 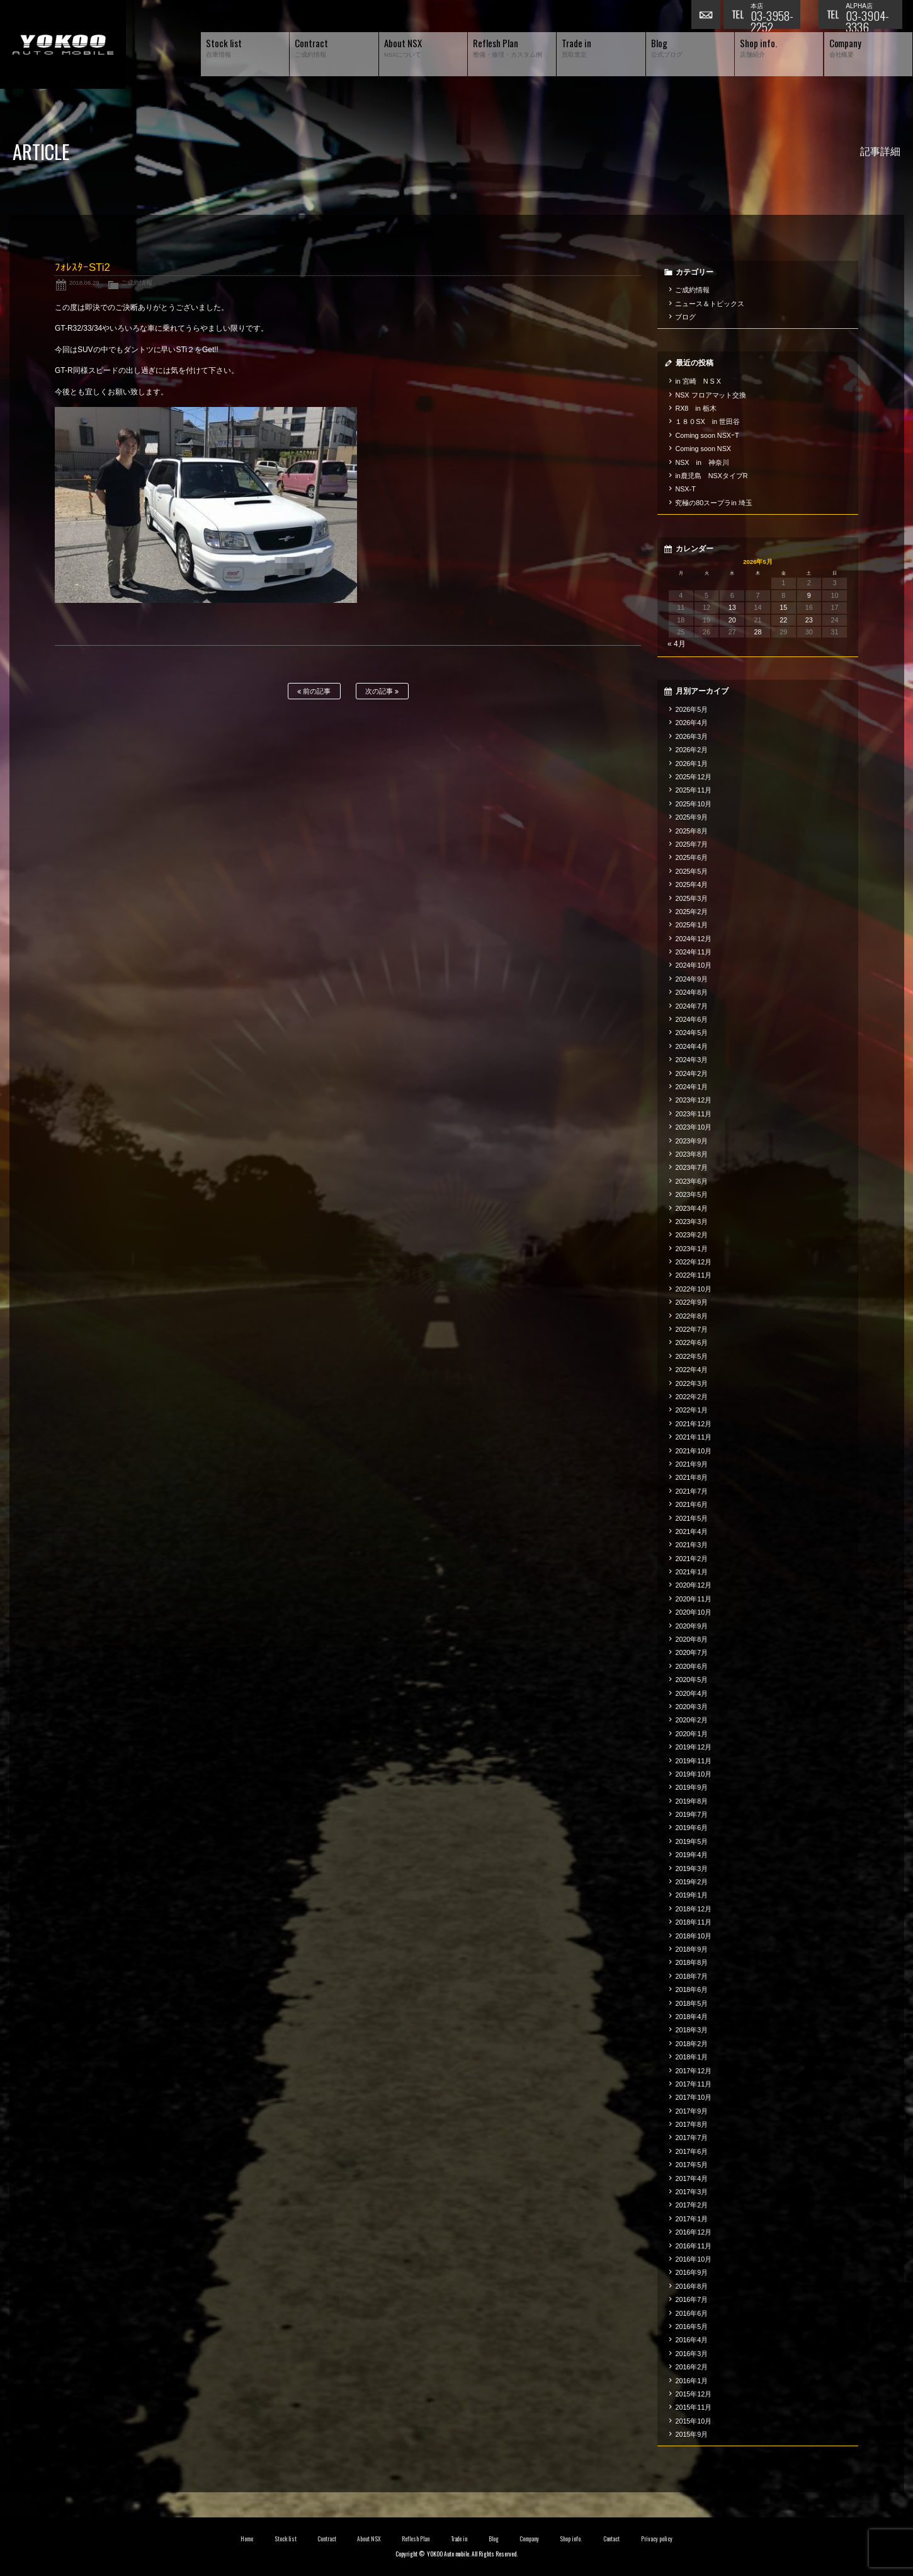 What do you see at coordinates (691, 1989) in the screenshot?
I see `2018年6月` at bounding box center [691, 1989].